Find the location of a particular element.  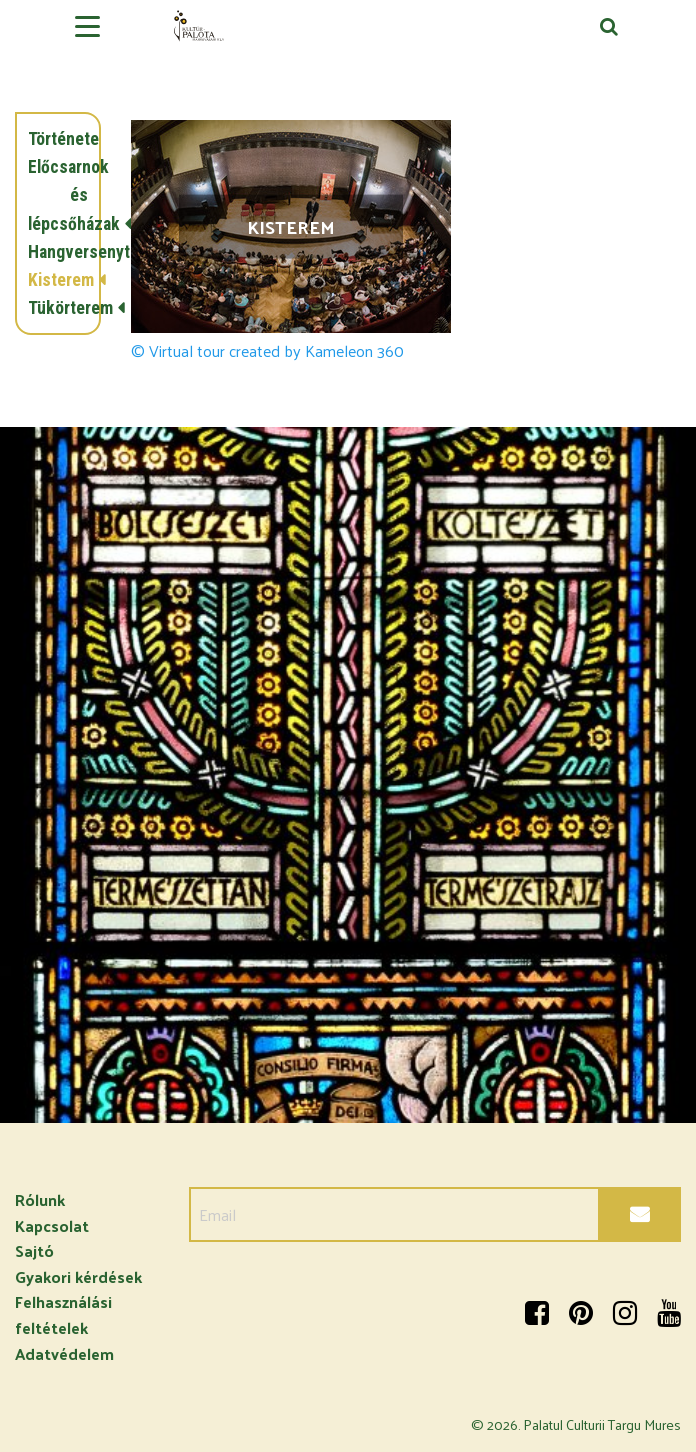

Rólunk is located at coordinates (40, 1199).